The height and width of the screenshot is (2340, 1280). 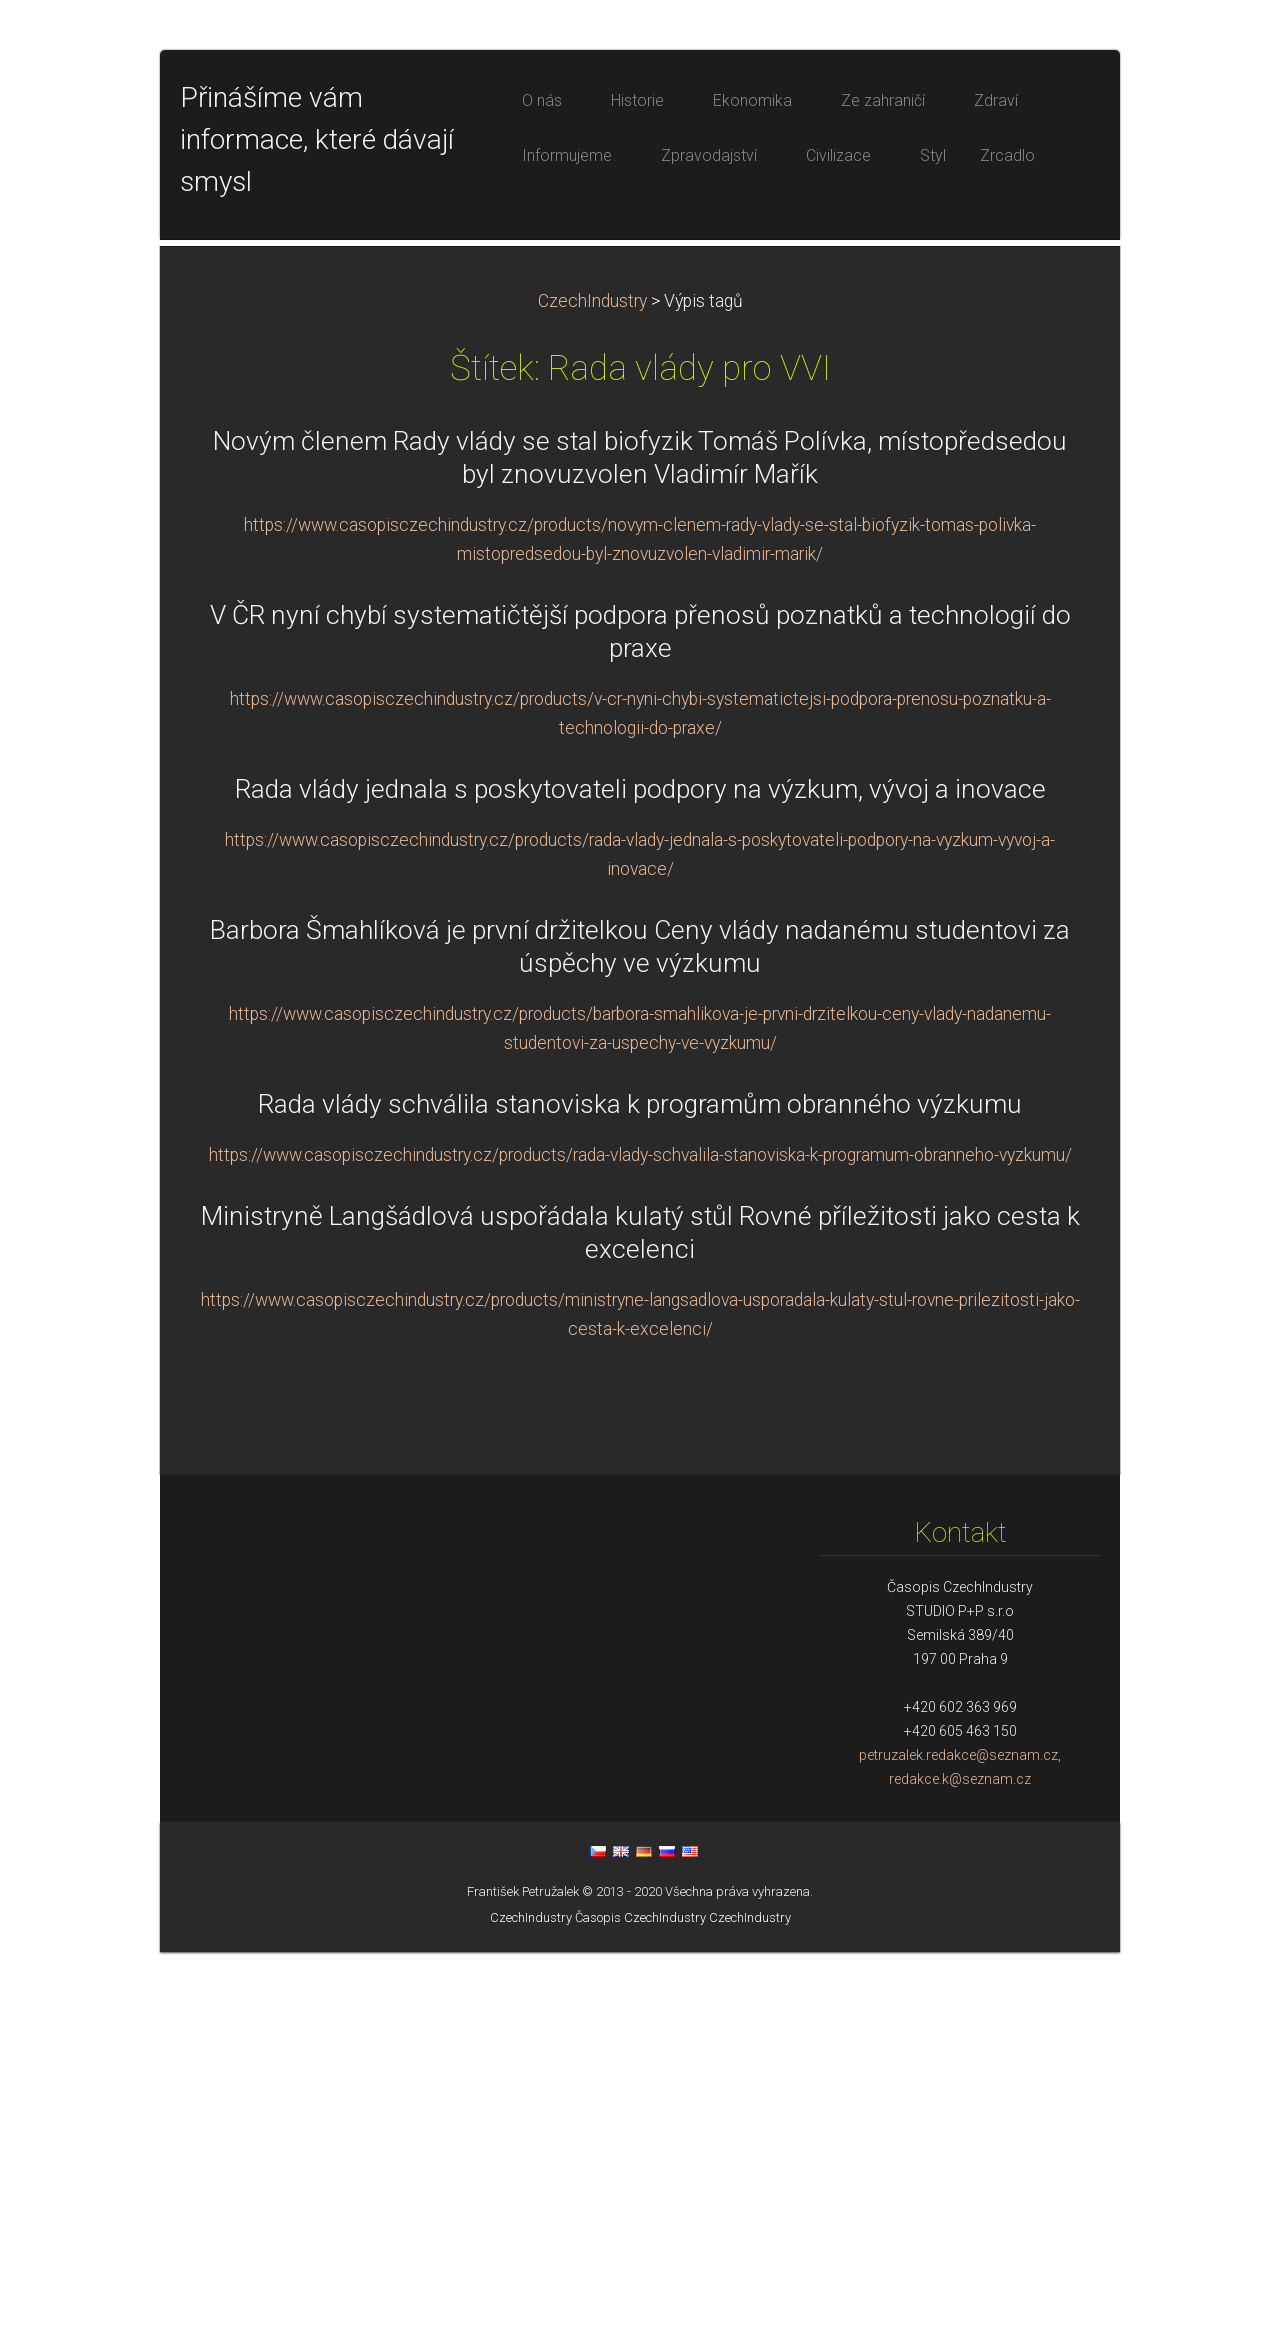 I want to click on https://www.casopisczechindustry.cz/products/rada-vlady-schvalila-stanoviska-k-programum-obranneho-vyzkumu/, so click(x=640, y=1543).